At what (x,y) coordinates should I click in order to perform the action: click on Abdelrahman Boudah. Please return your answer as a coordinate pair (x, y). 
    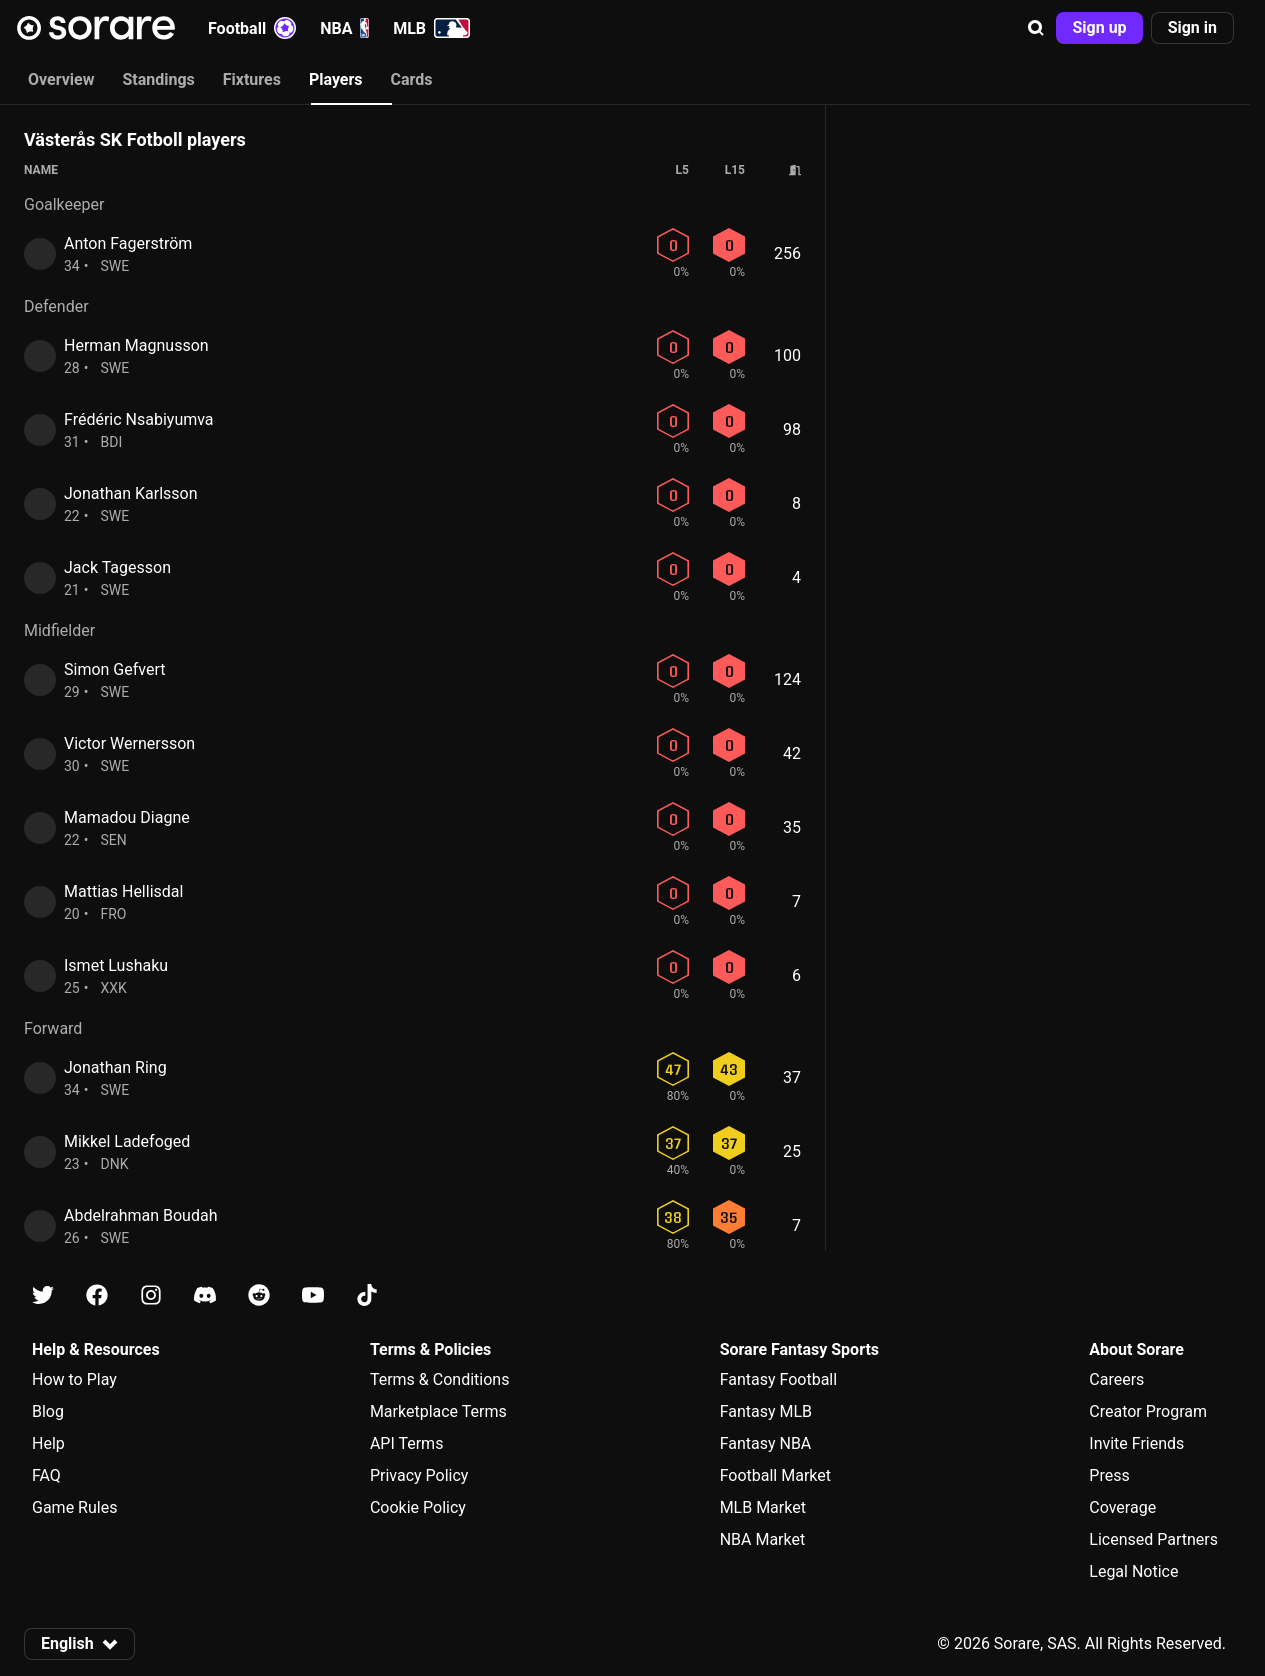
    Looking at the image, I should click on (140, 1215).